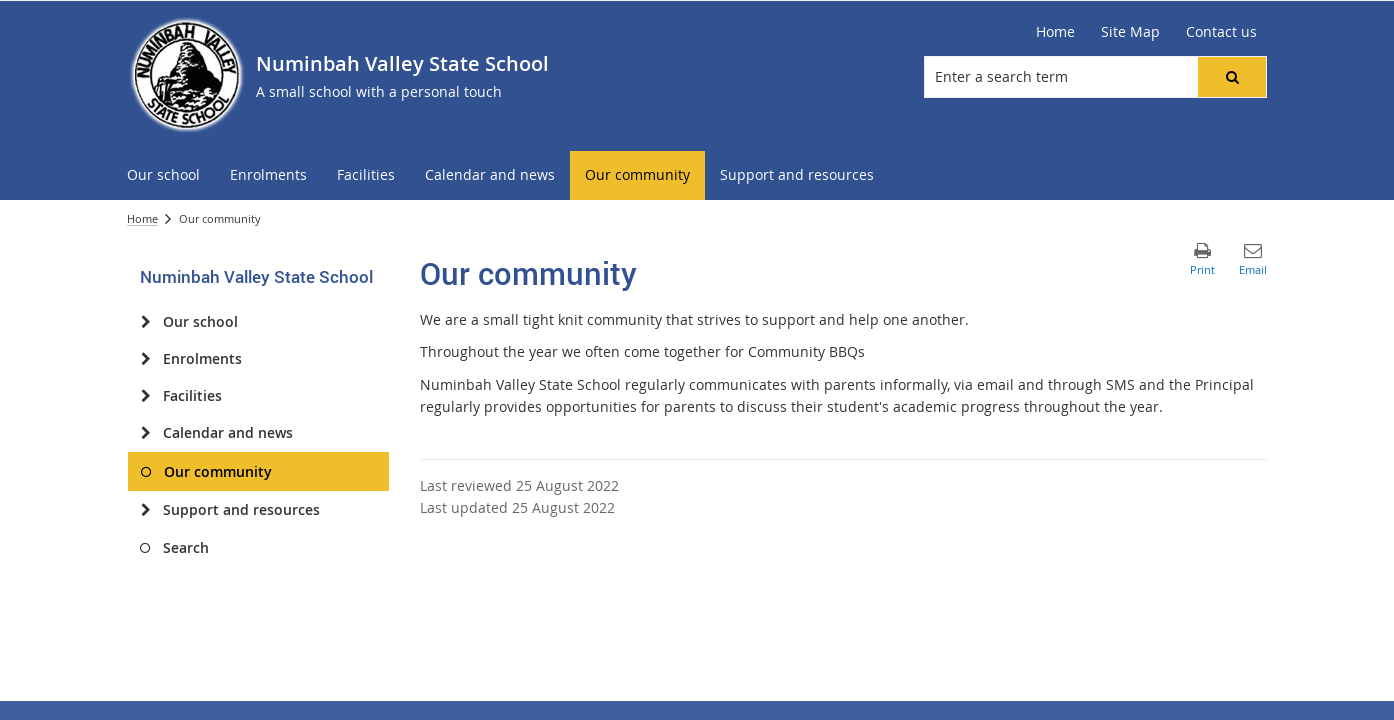 This screenshot has width=1394, height=720. I want to click on Home, so click(142, 218).